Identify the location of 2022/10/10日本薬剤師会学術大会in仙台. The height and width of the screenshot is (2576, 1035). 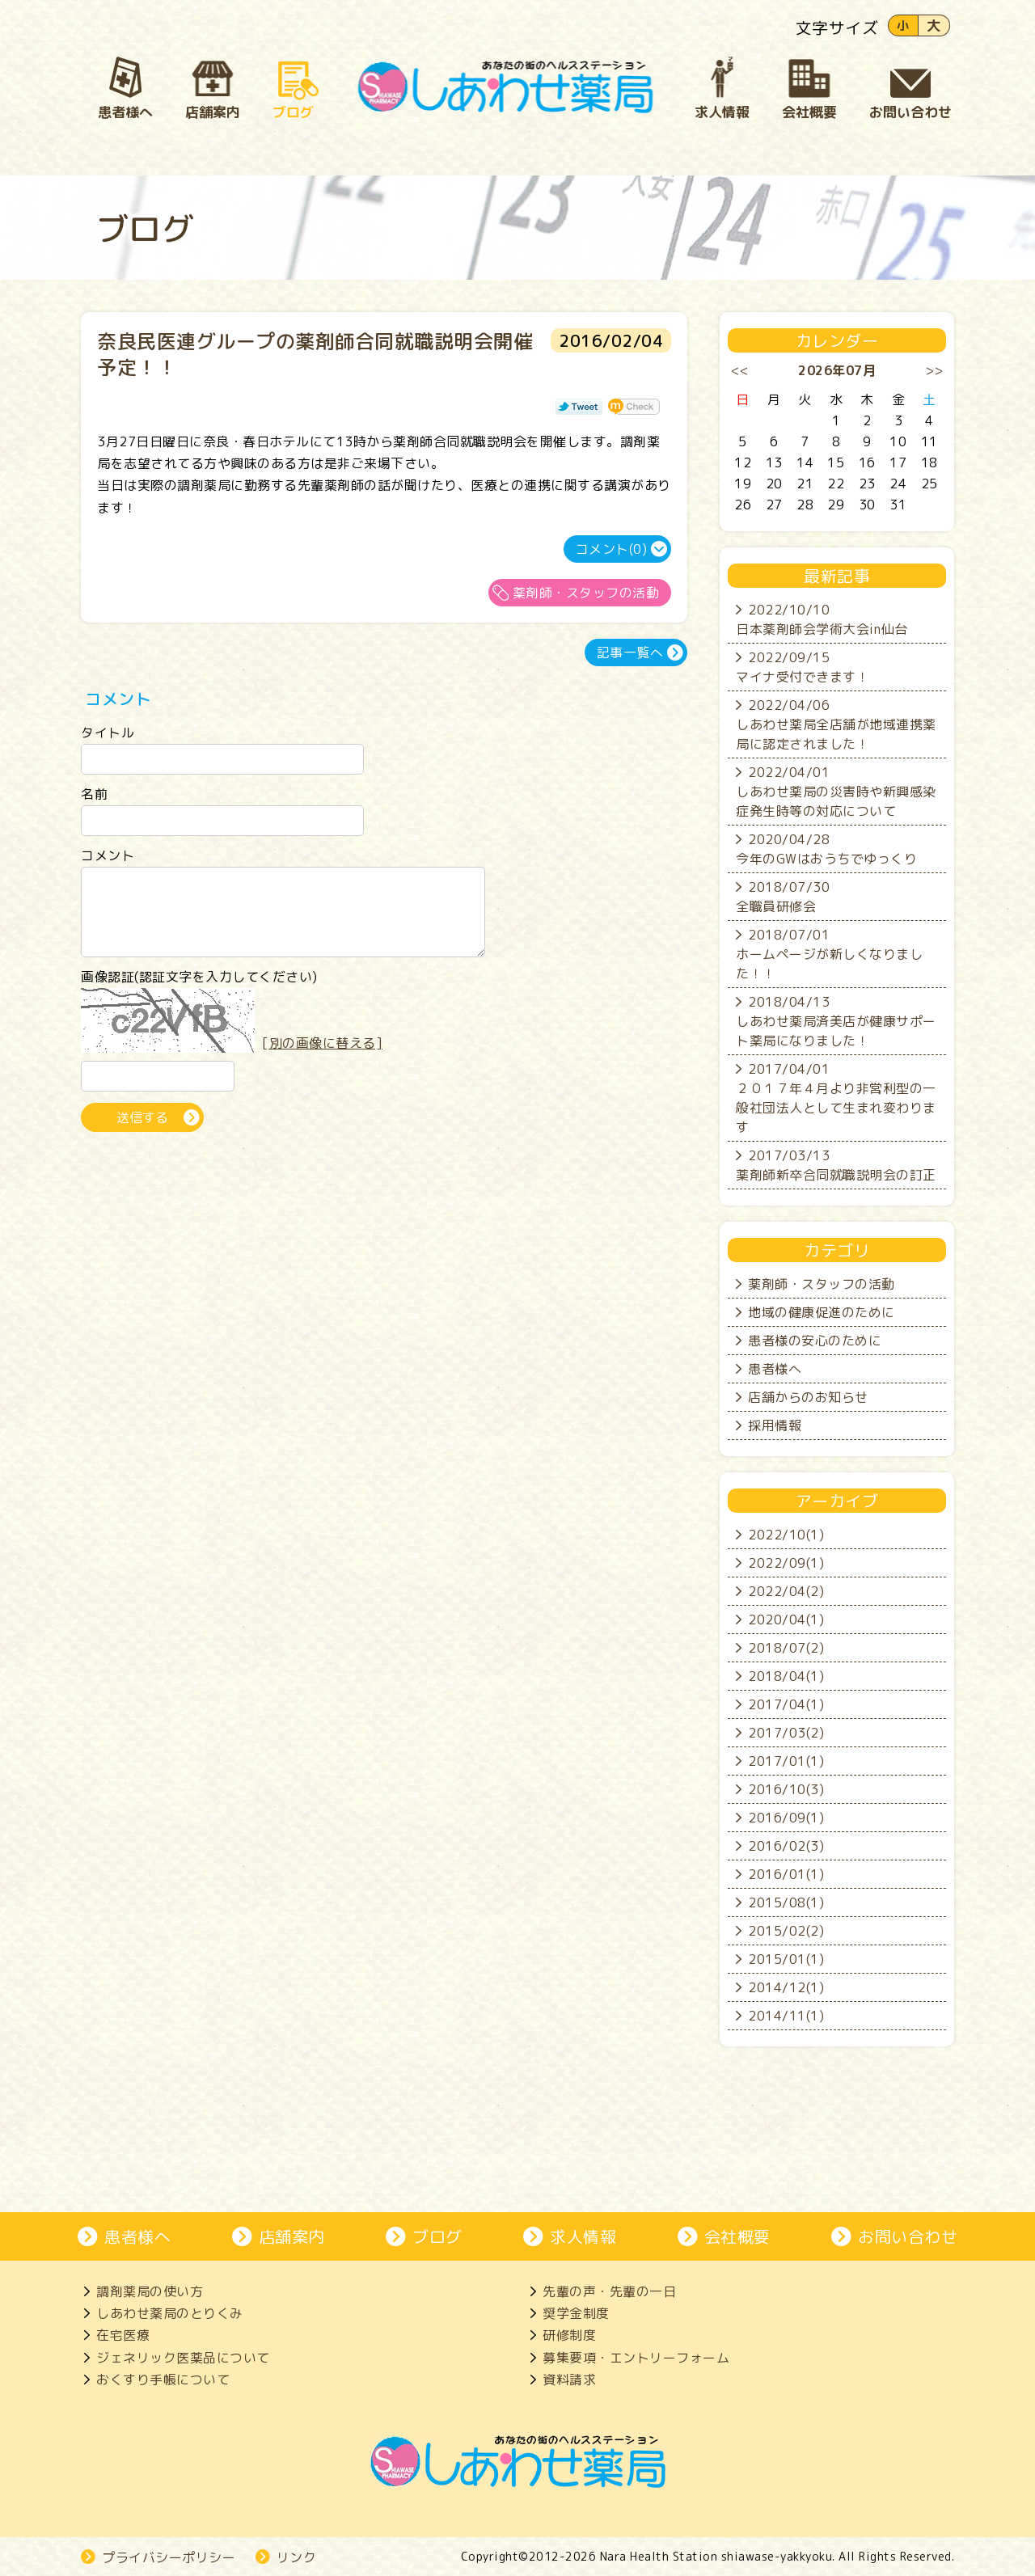
(821, 619).